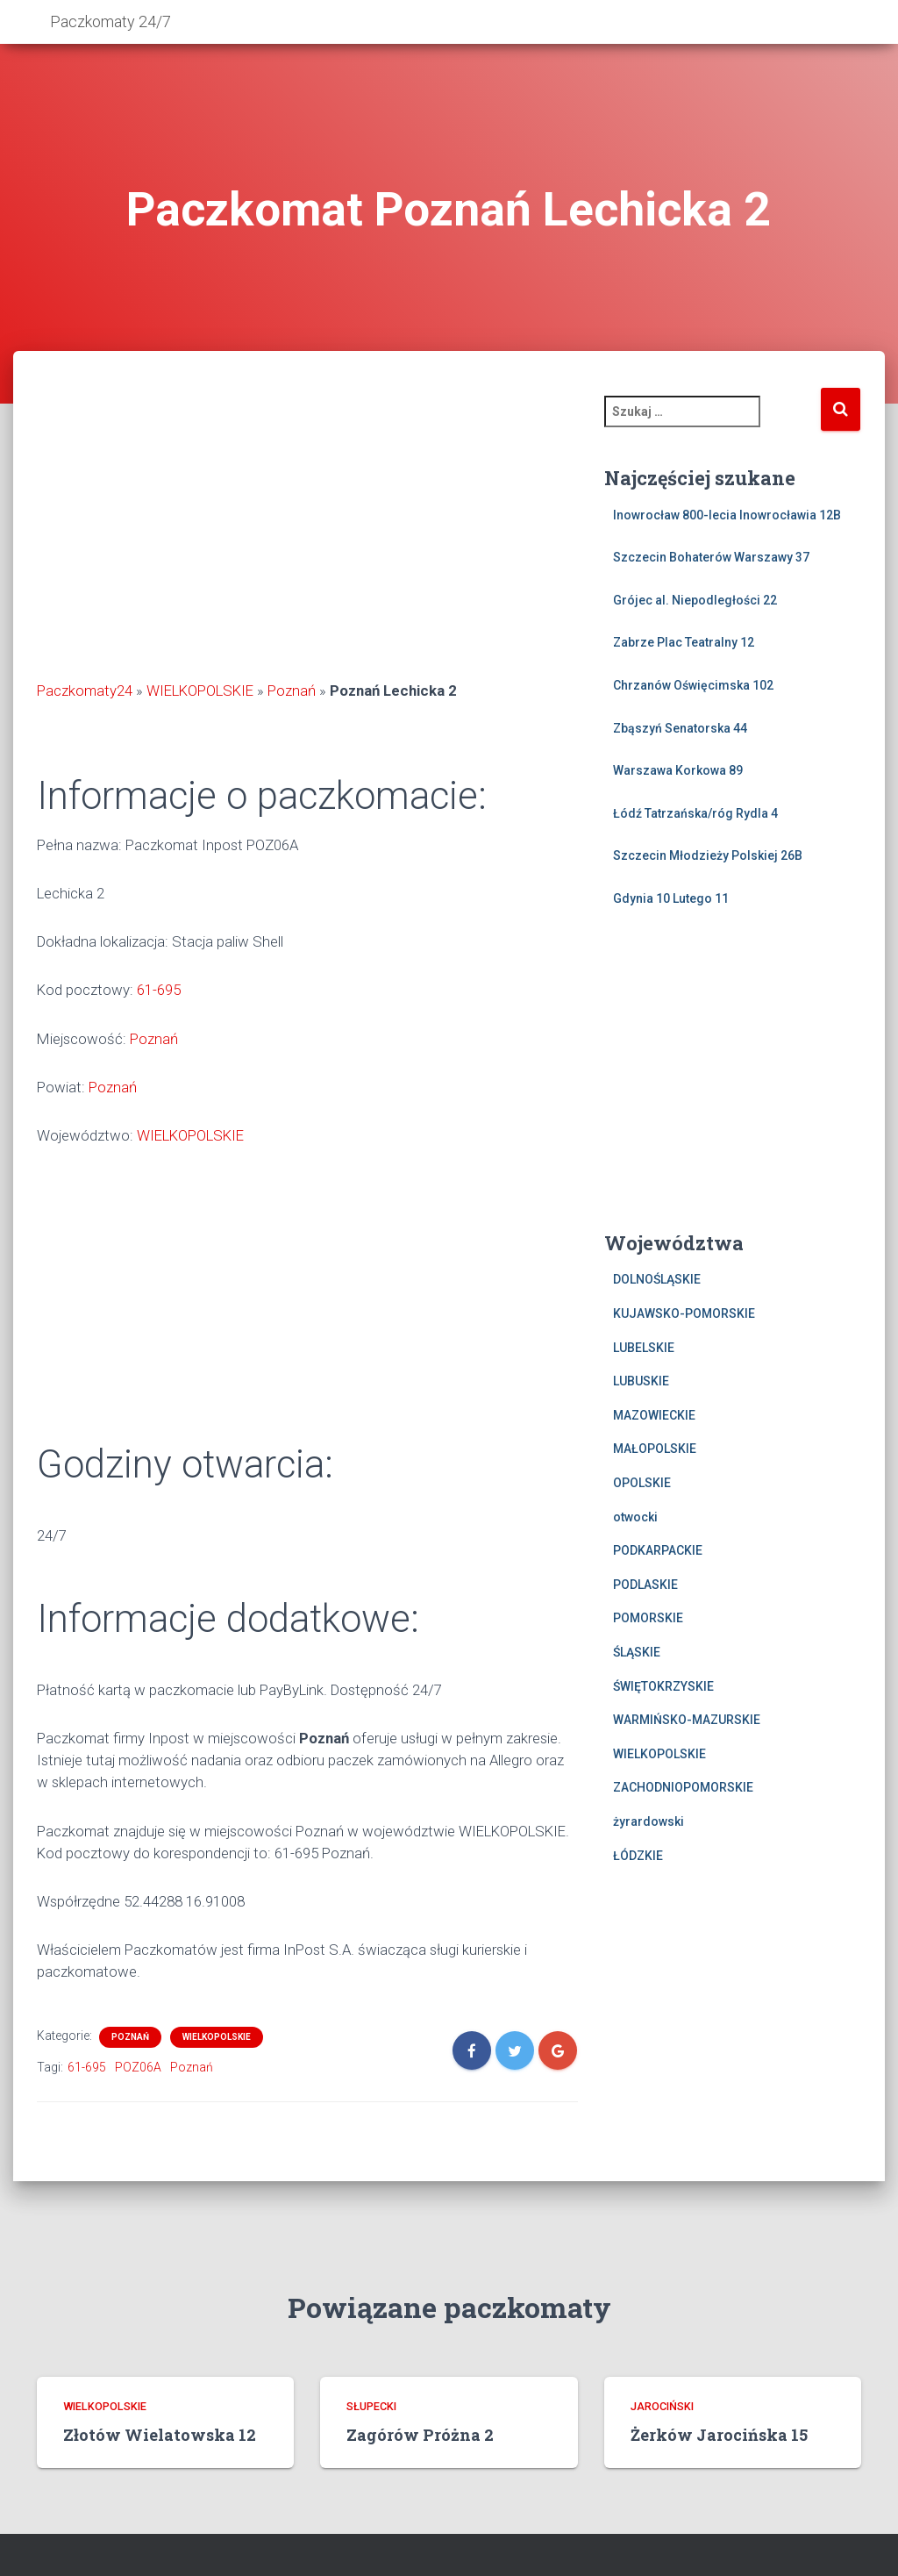 The height and width of the screenshot is (2576, 898). Describe the element at coordinates (648, 1821) in the screenshot. I see `żyrardowski` at that location.